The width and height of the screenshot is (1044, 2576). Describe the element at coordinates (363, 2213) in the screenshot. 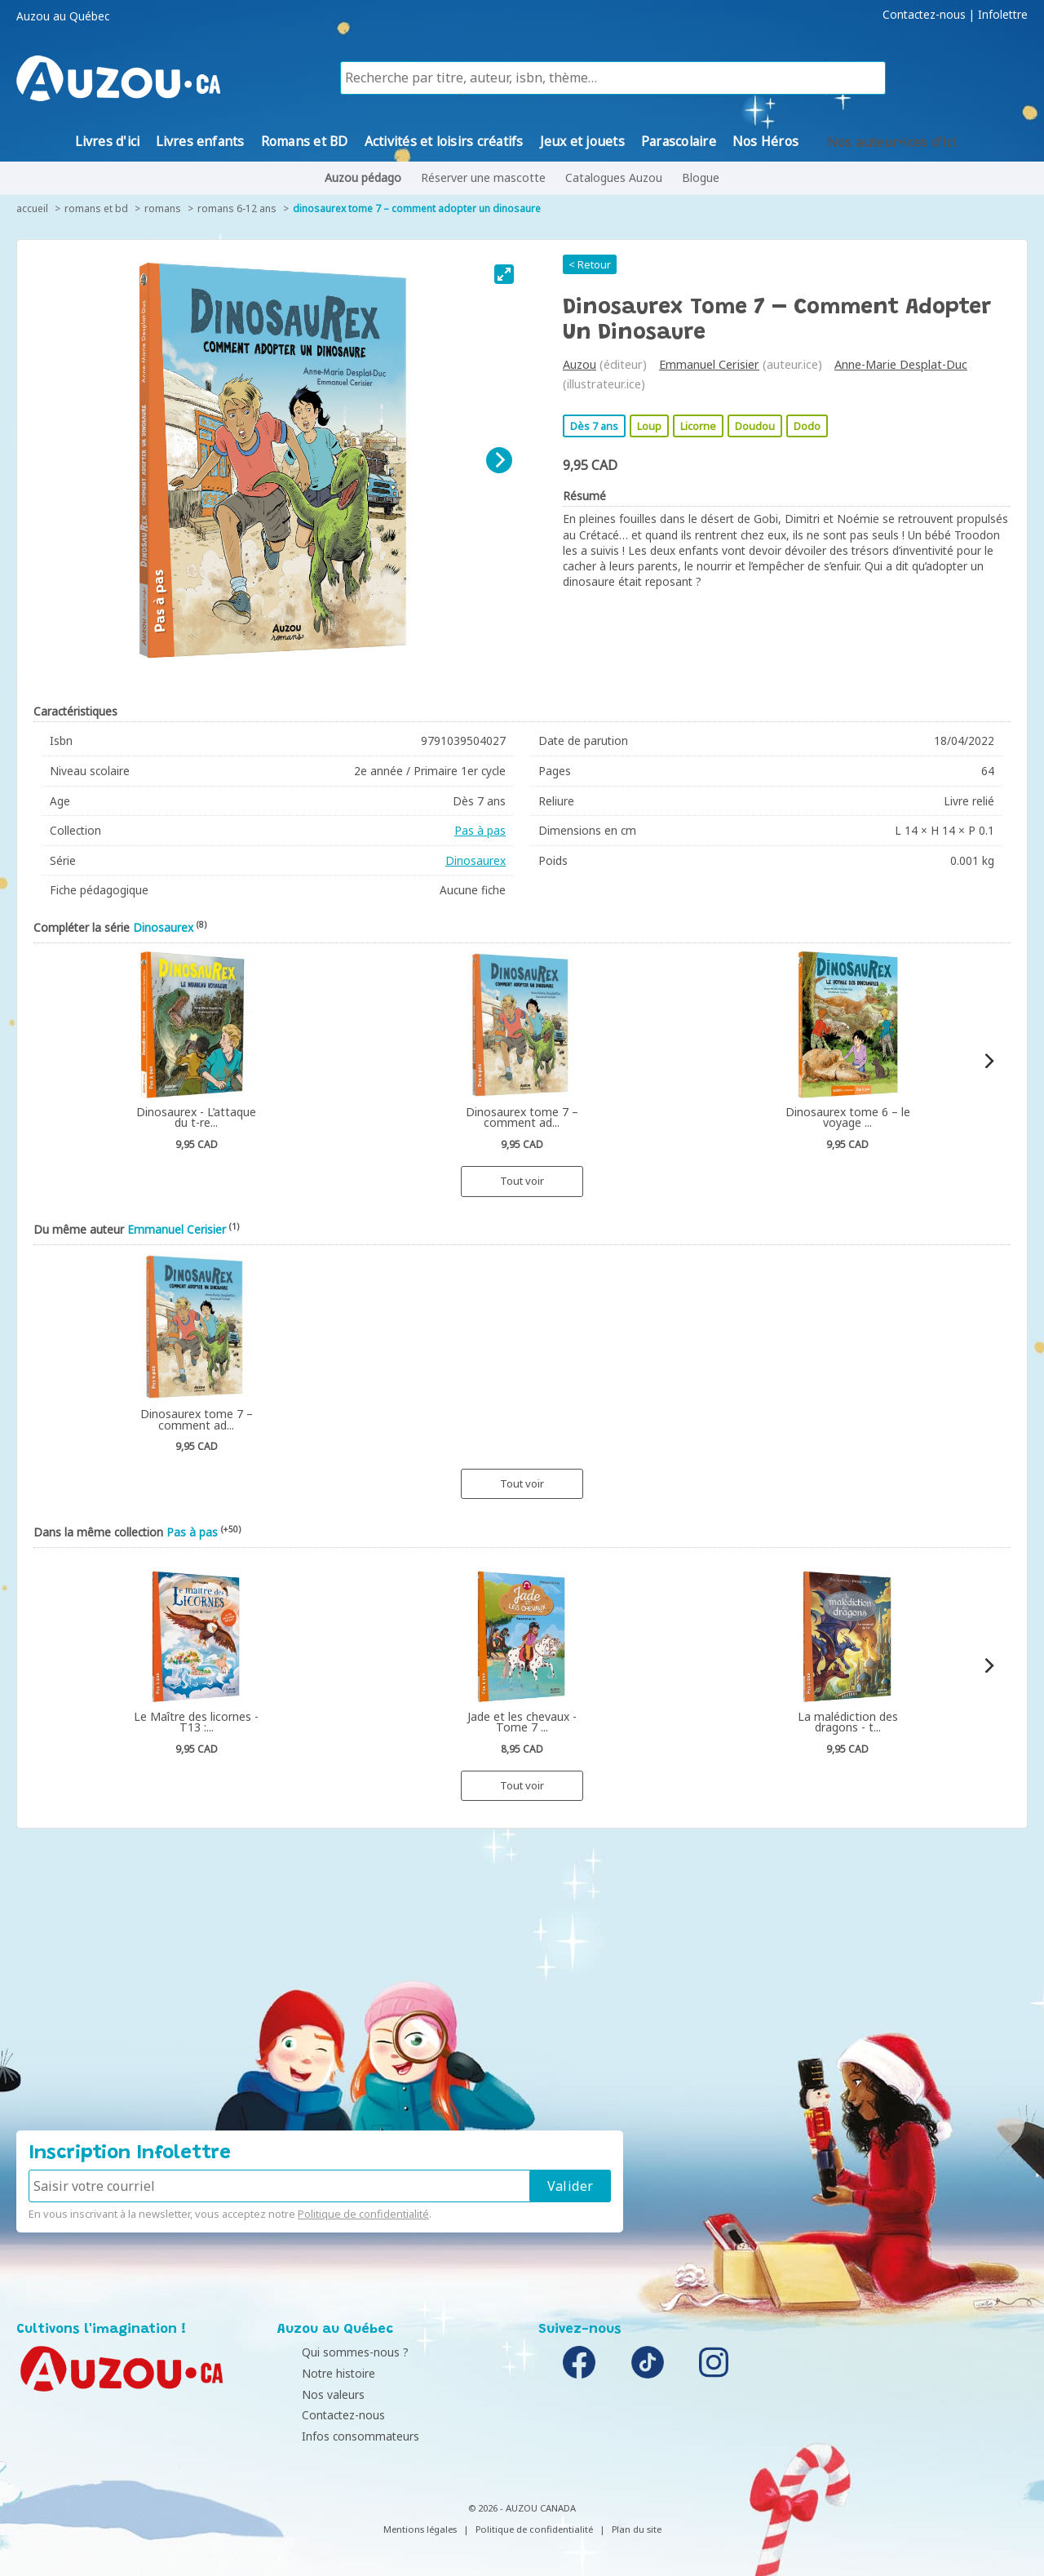

I see `Politique de confidentialité` at that location.